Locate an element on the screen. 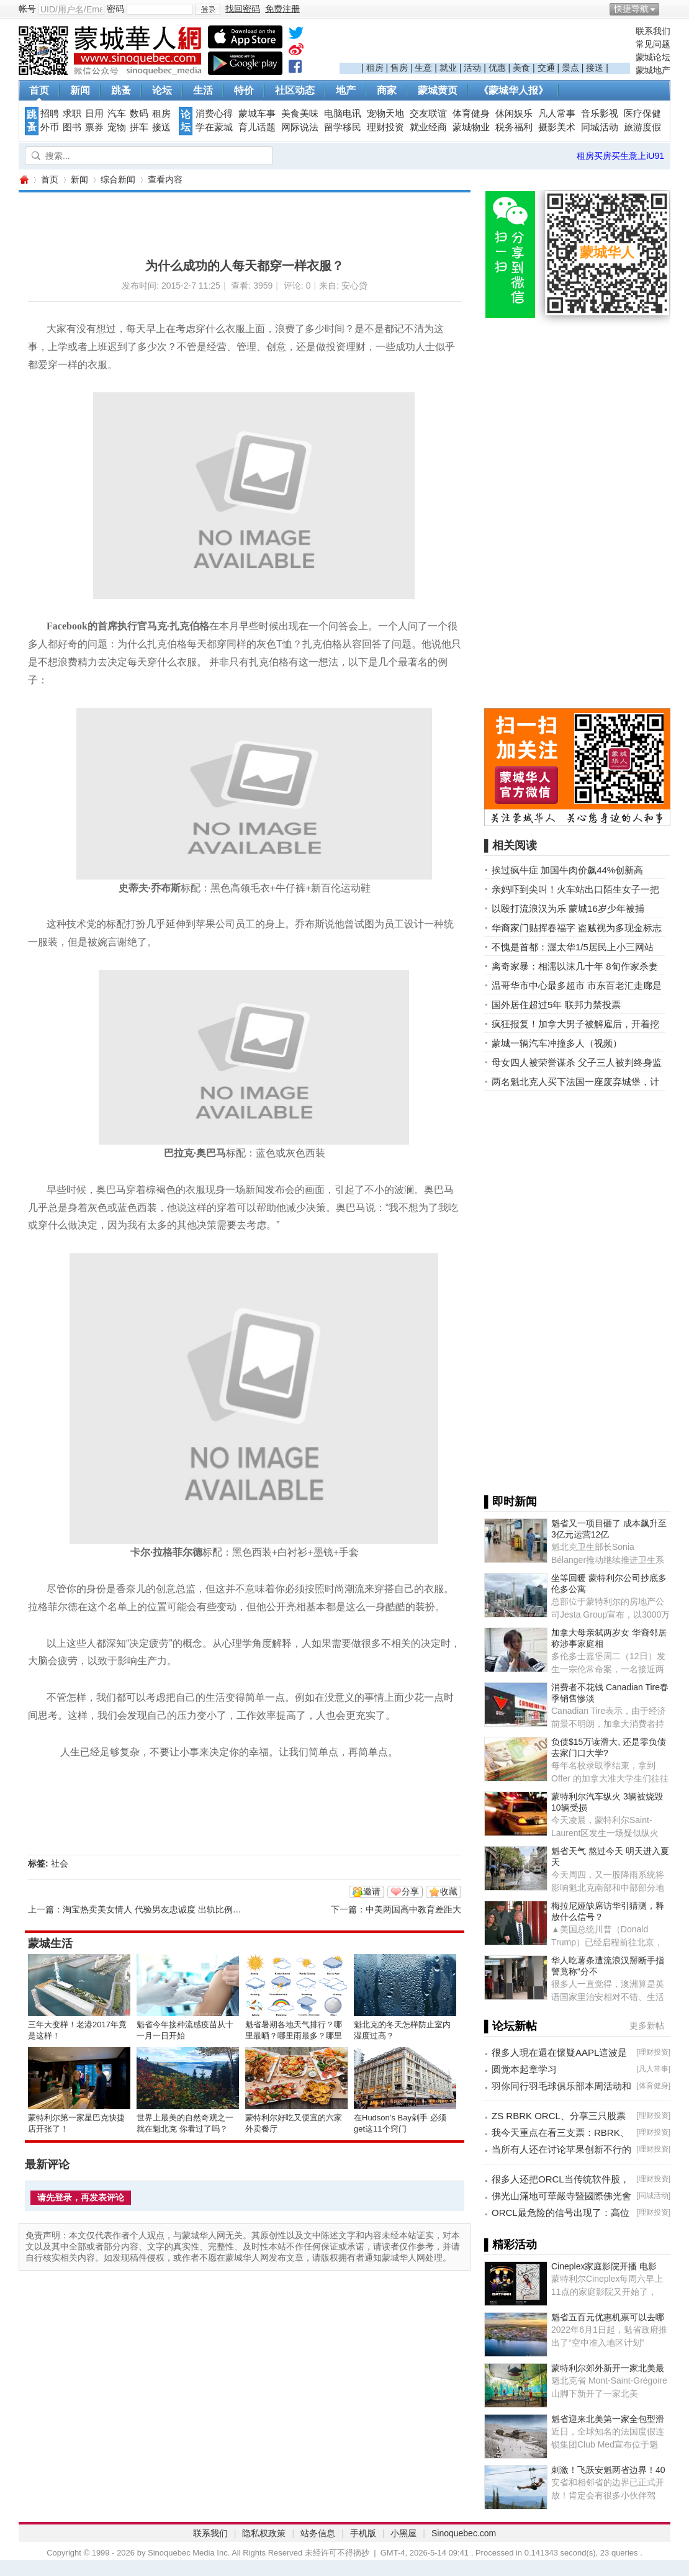 This screenshot has height=2576, width=689. 《蒙城华人报》 is located at coordinates (513, 90).